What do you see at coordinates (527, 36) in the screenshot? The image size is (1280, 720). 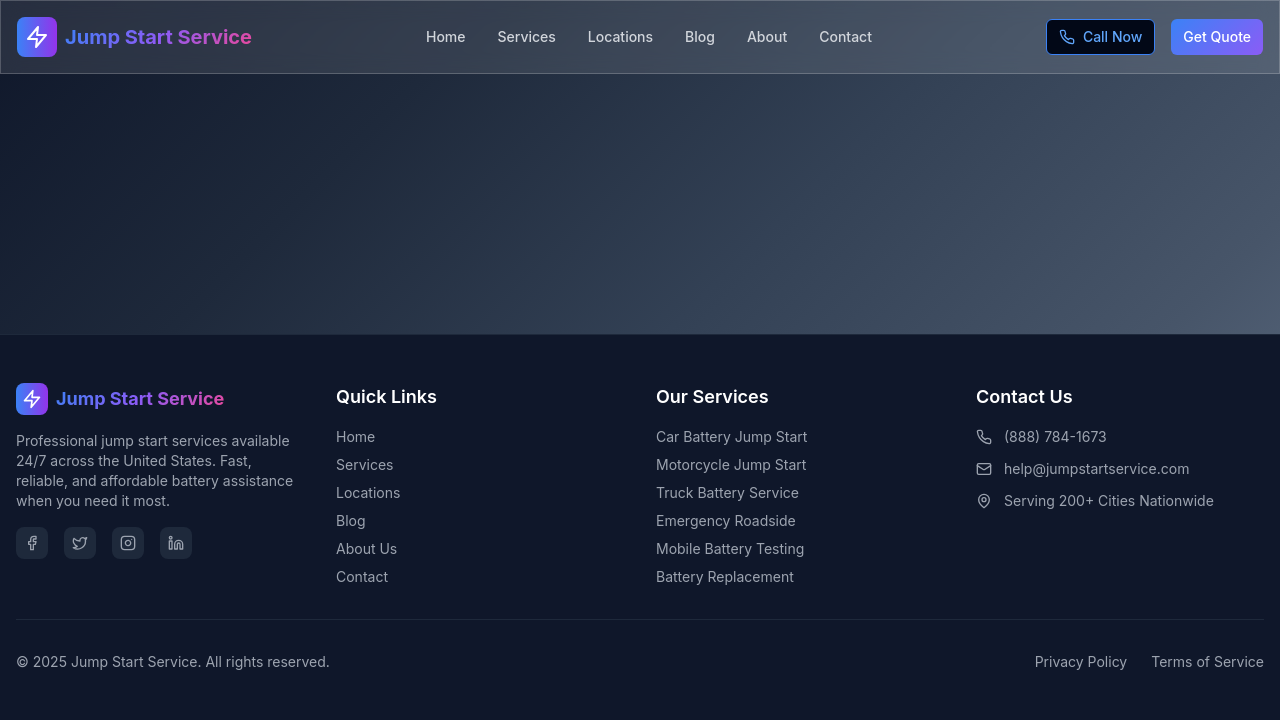 I see `Services` at bounding box center [527, 36].